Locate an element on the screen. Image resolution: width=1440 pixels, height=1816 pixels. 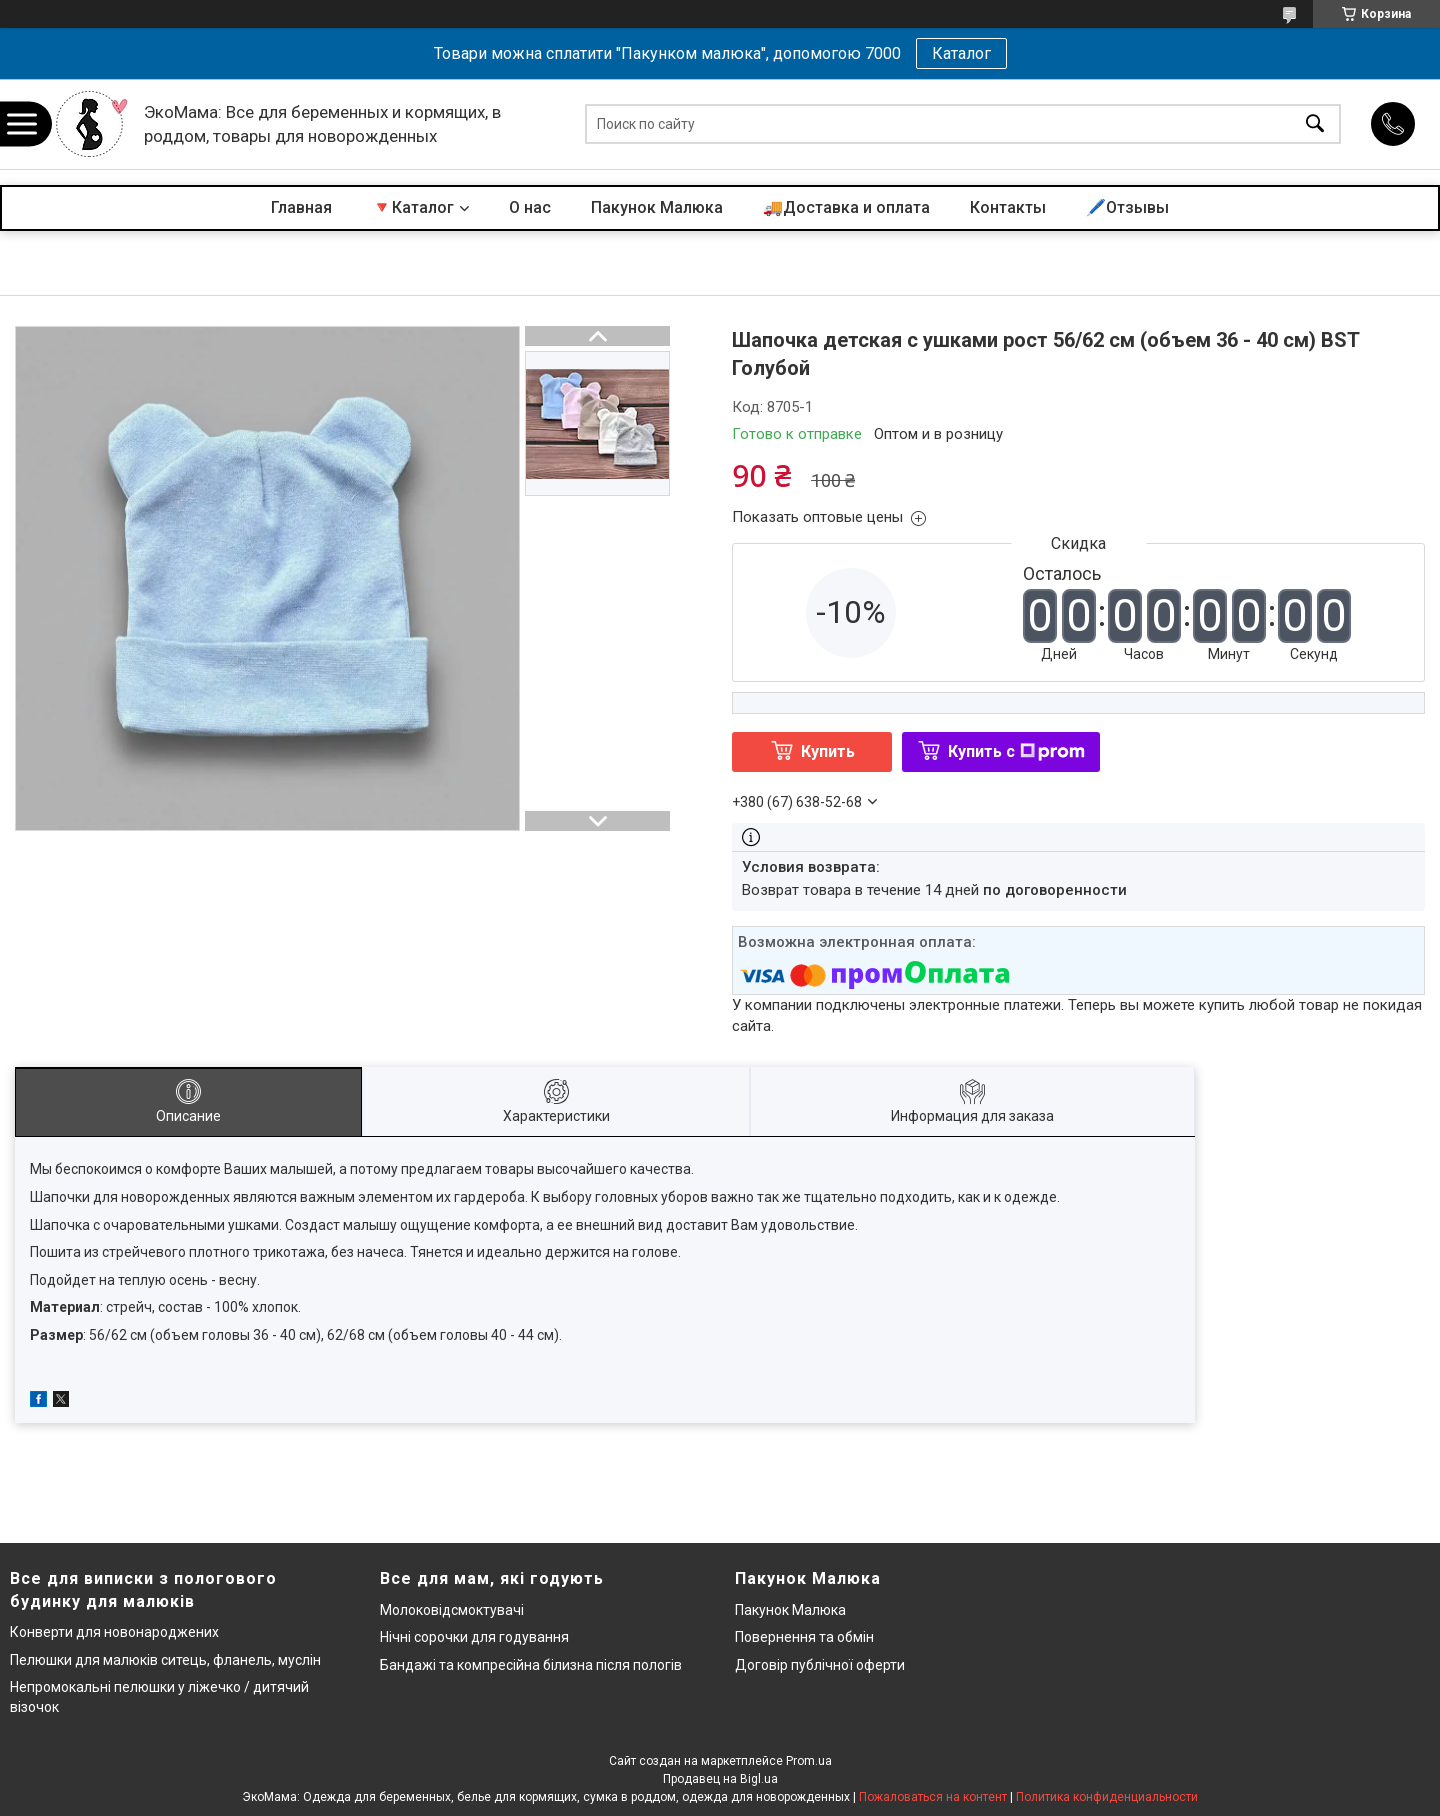
🔻Каталог is located at coordinates (413, 207).